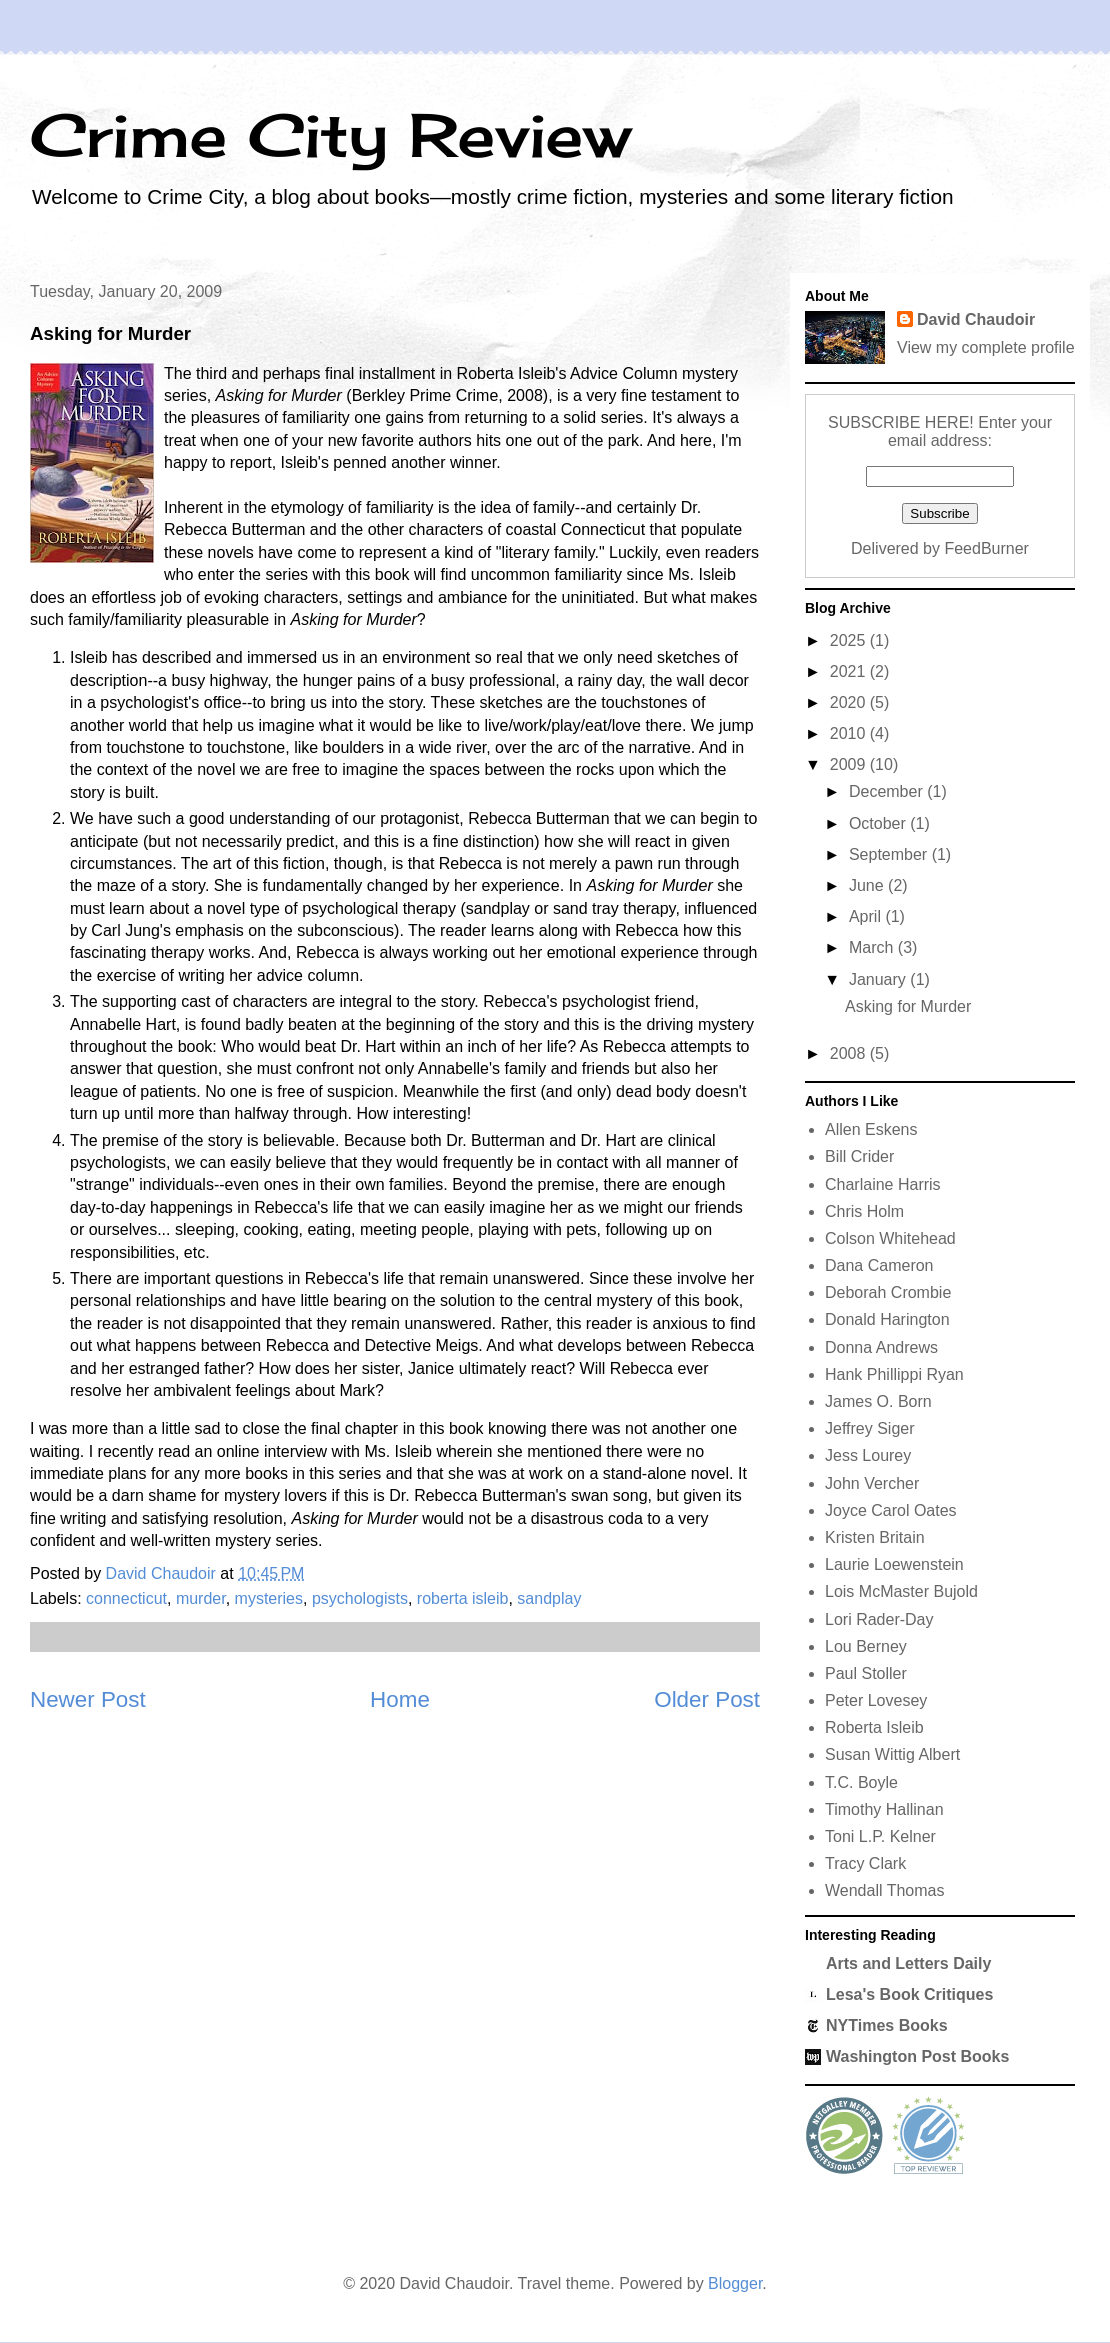  Describe the element at coordinates (917, 2056) in the screenshot. I see `Washington Post Books` at that location.